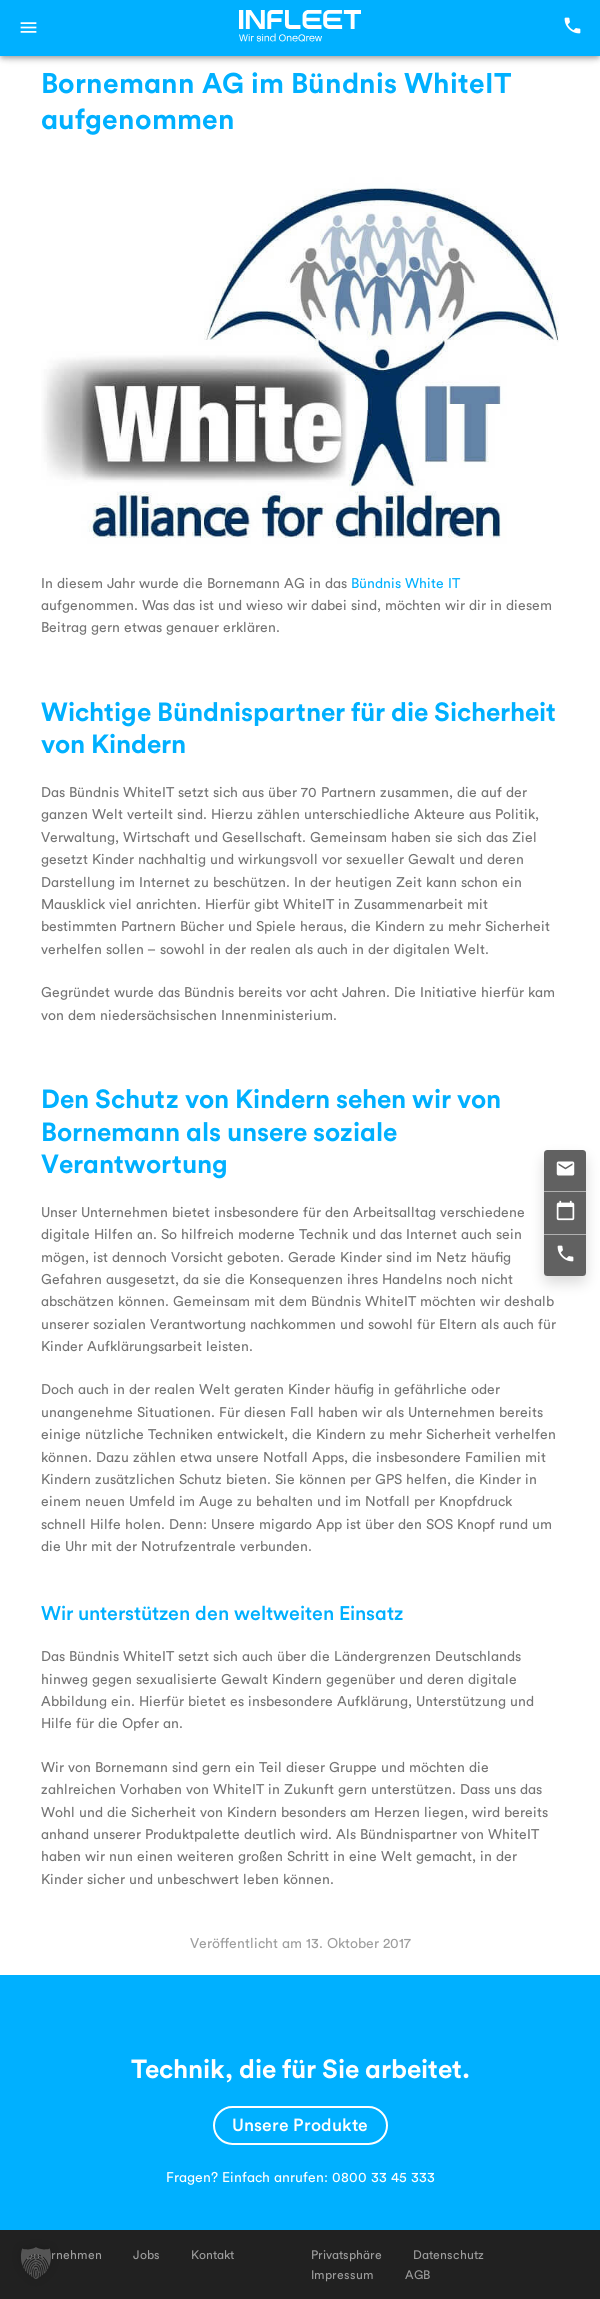  What do you see at coordinates (448, 2254) in the screenshot?
I see `Datenschutz` at bounding box center [448, 2254].